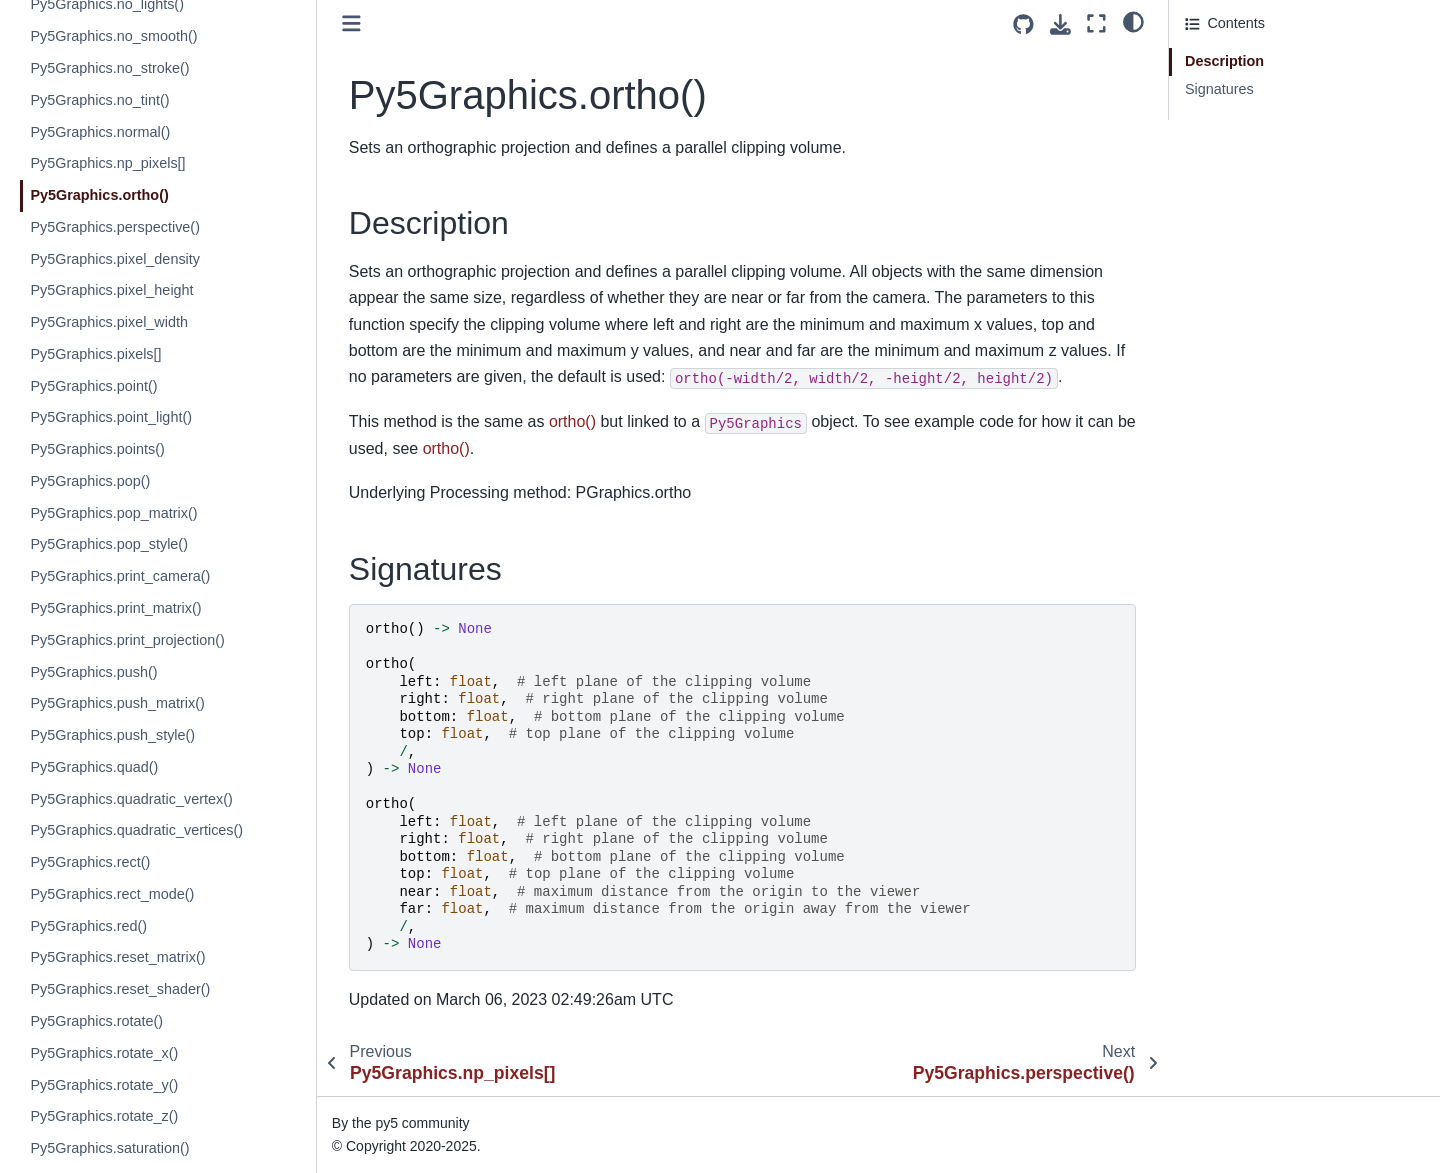  Describe the element at coordinates (109, 68) in the screenshot. I see `Py5Graphics.no_stroke()` at that location.